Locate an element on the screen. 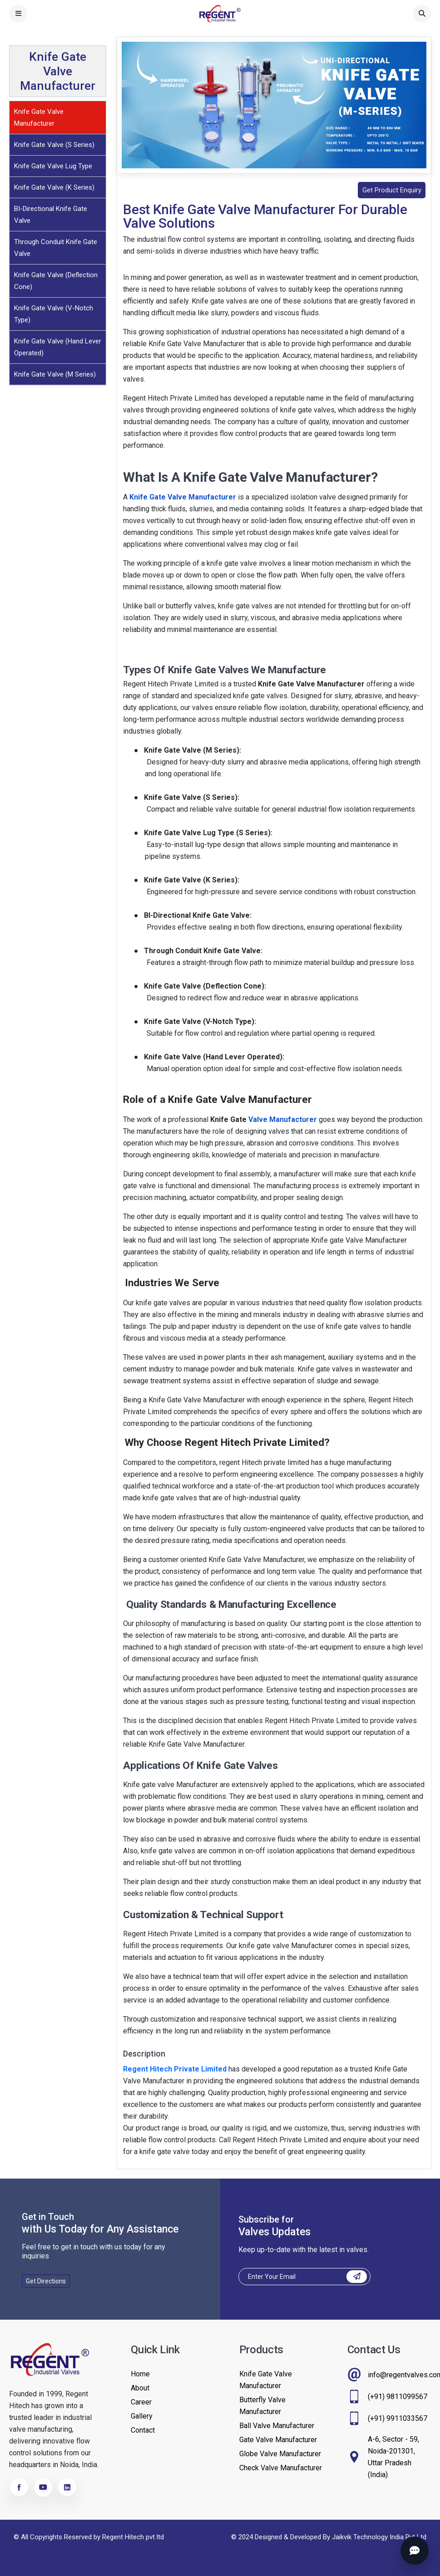 The width and height of the screenshot is (440, 2576). Butterfly Valve Manufacturer is located at coordinates (262, 2406).